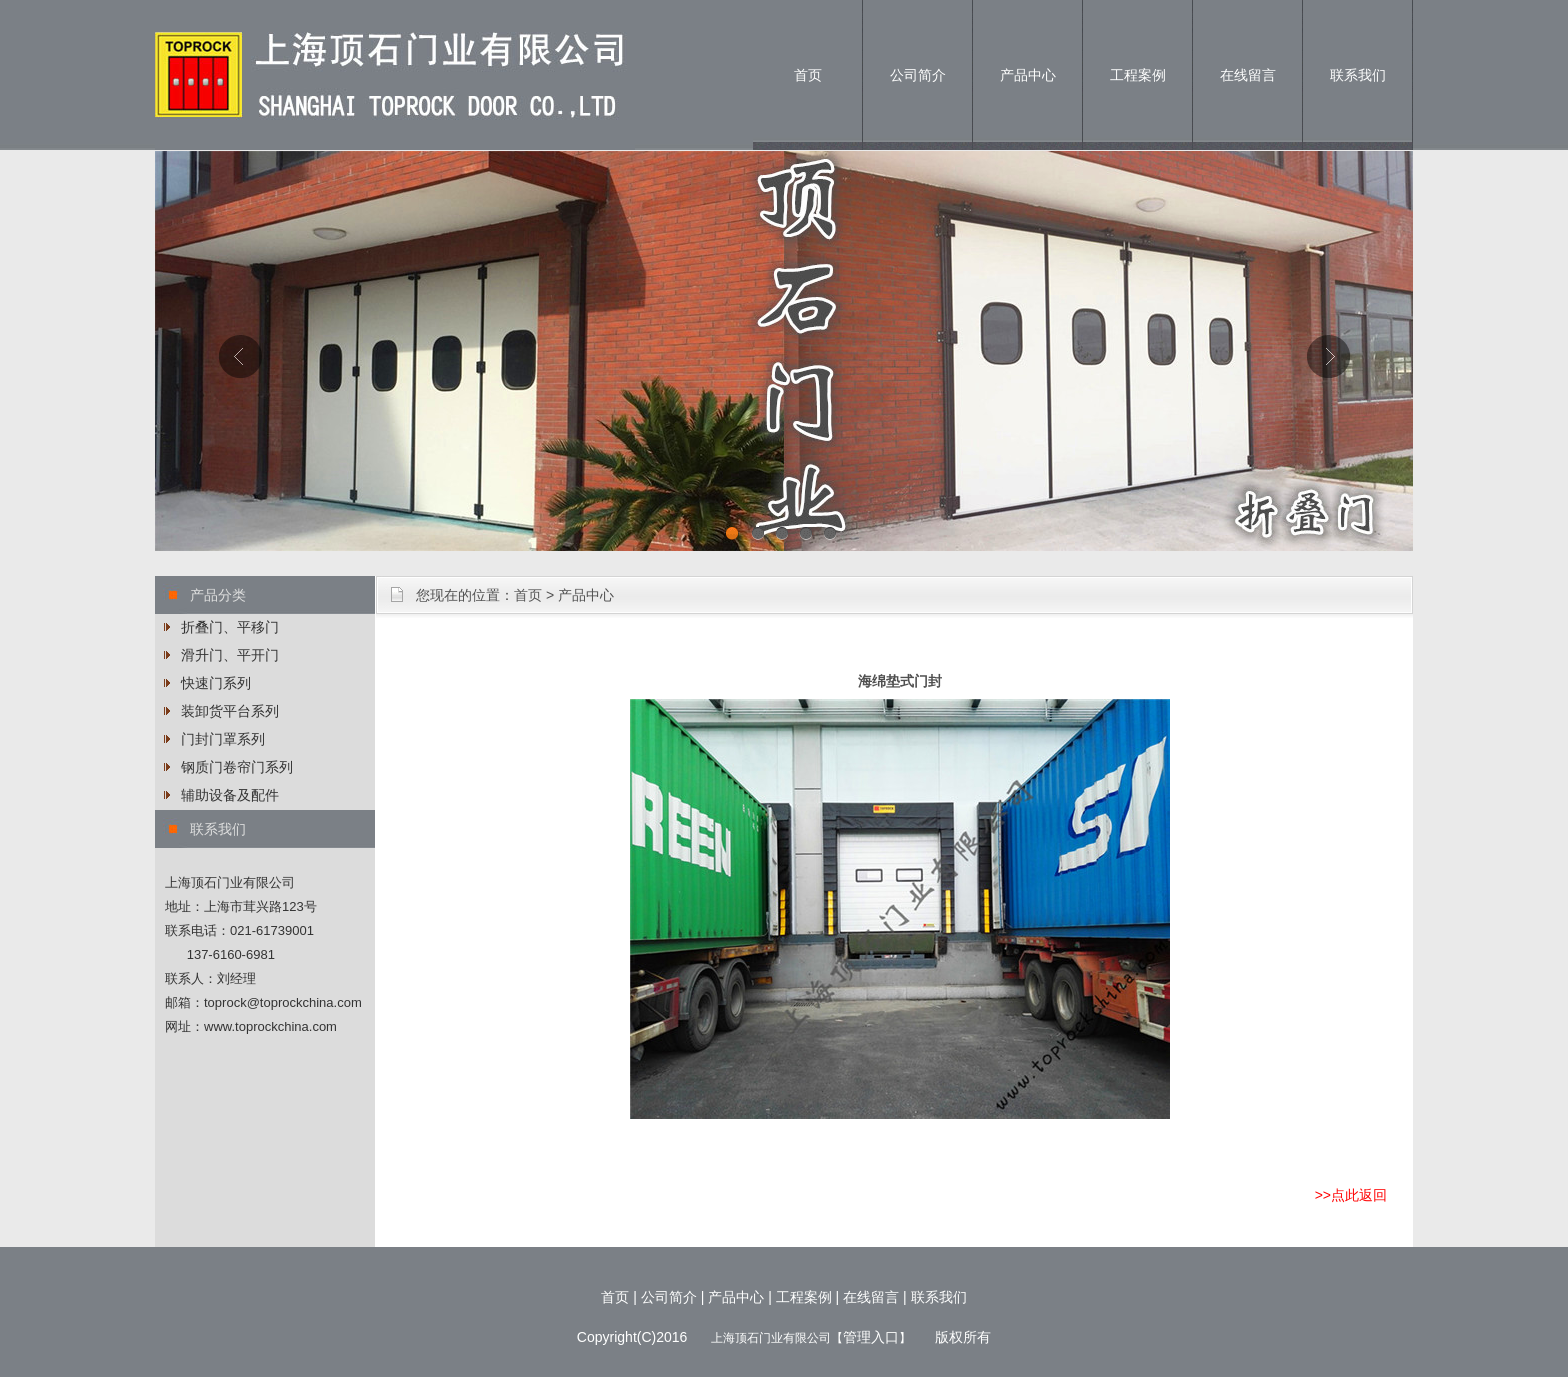  What do you see at coordinates (808, 75) in the screenshot?
I see `首页` at bounding box center [808, 75].